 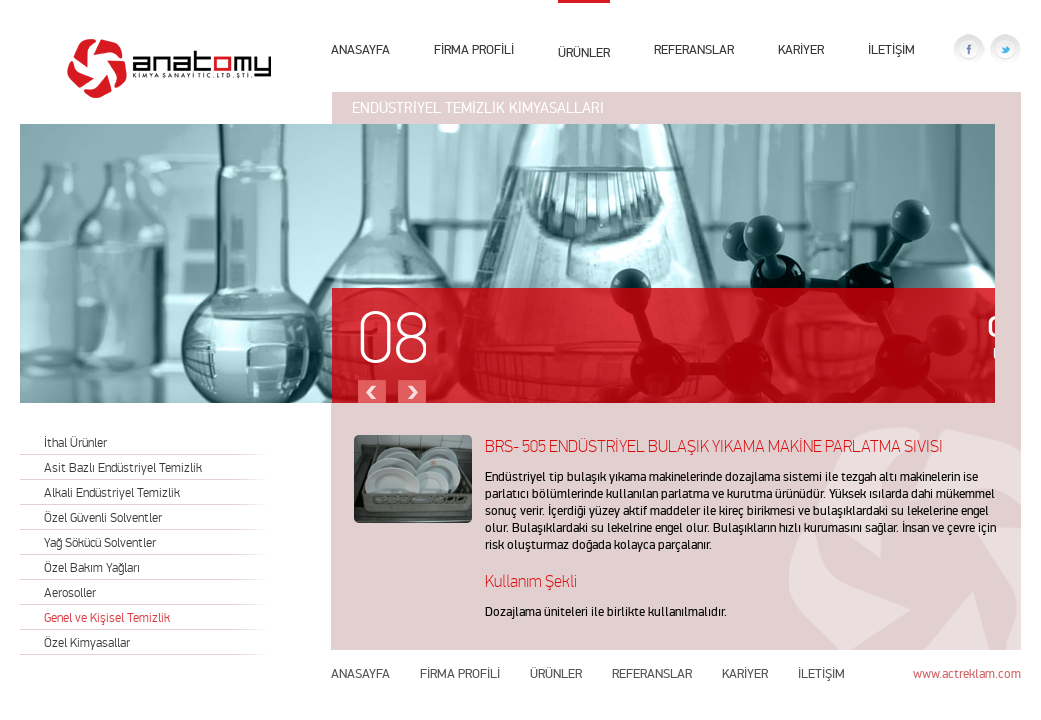 What do you see at coordinates (891, 49) in the screenshot?
I see `İLETİŞİM` at bounding box center [891, 49].